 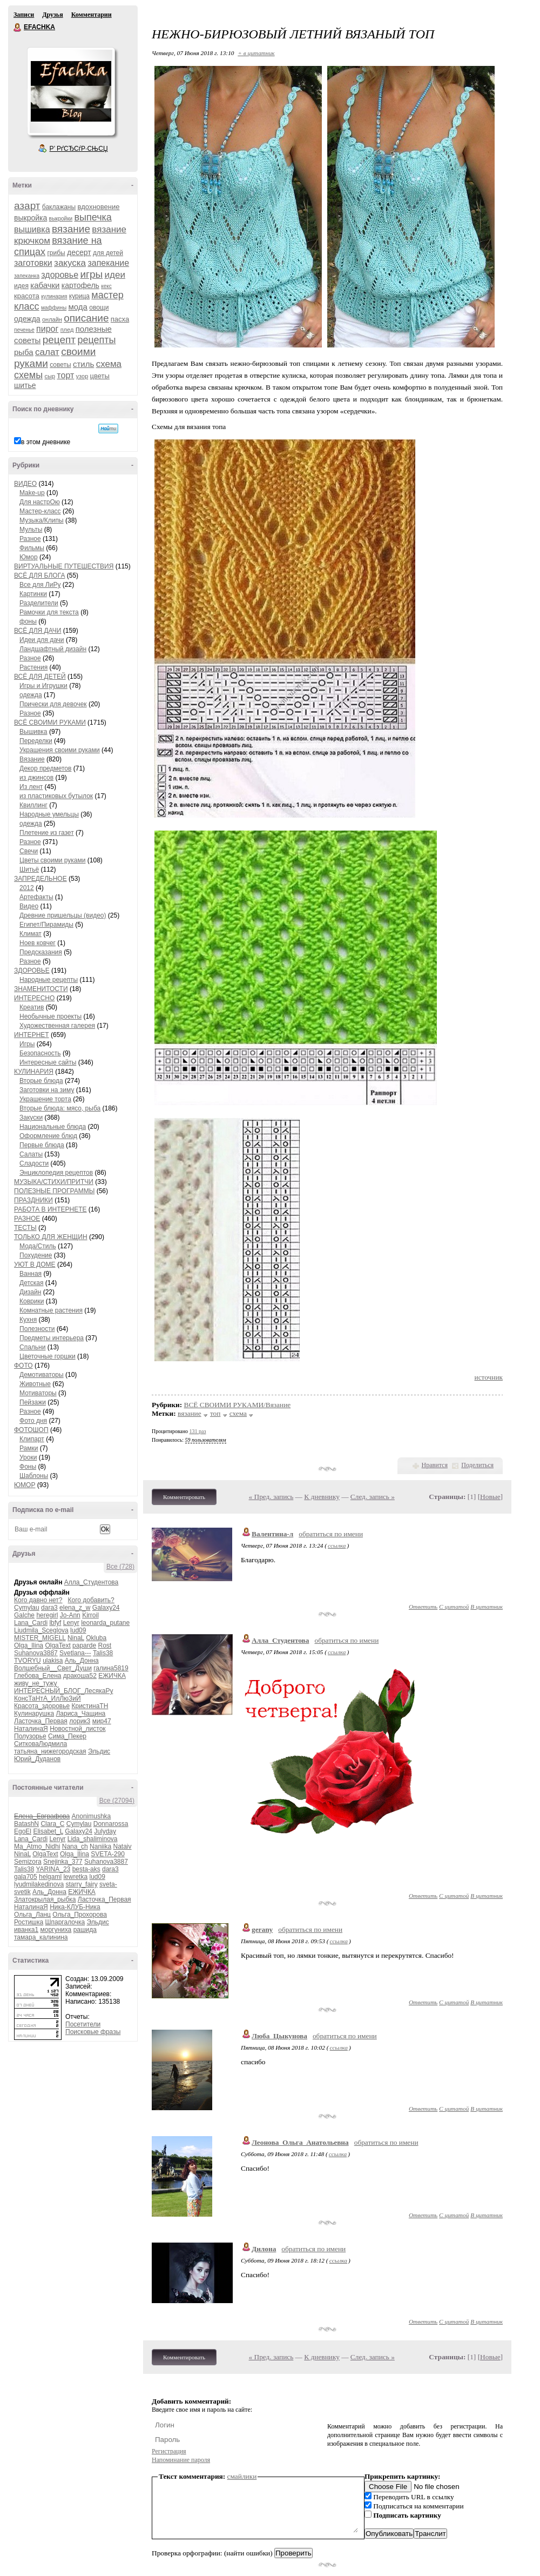 I want to click on Ника-КЛУБ-Ника, so click(x=75, y=1907).